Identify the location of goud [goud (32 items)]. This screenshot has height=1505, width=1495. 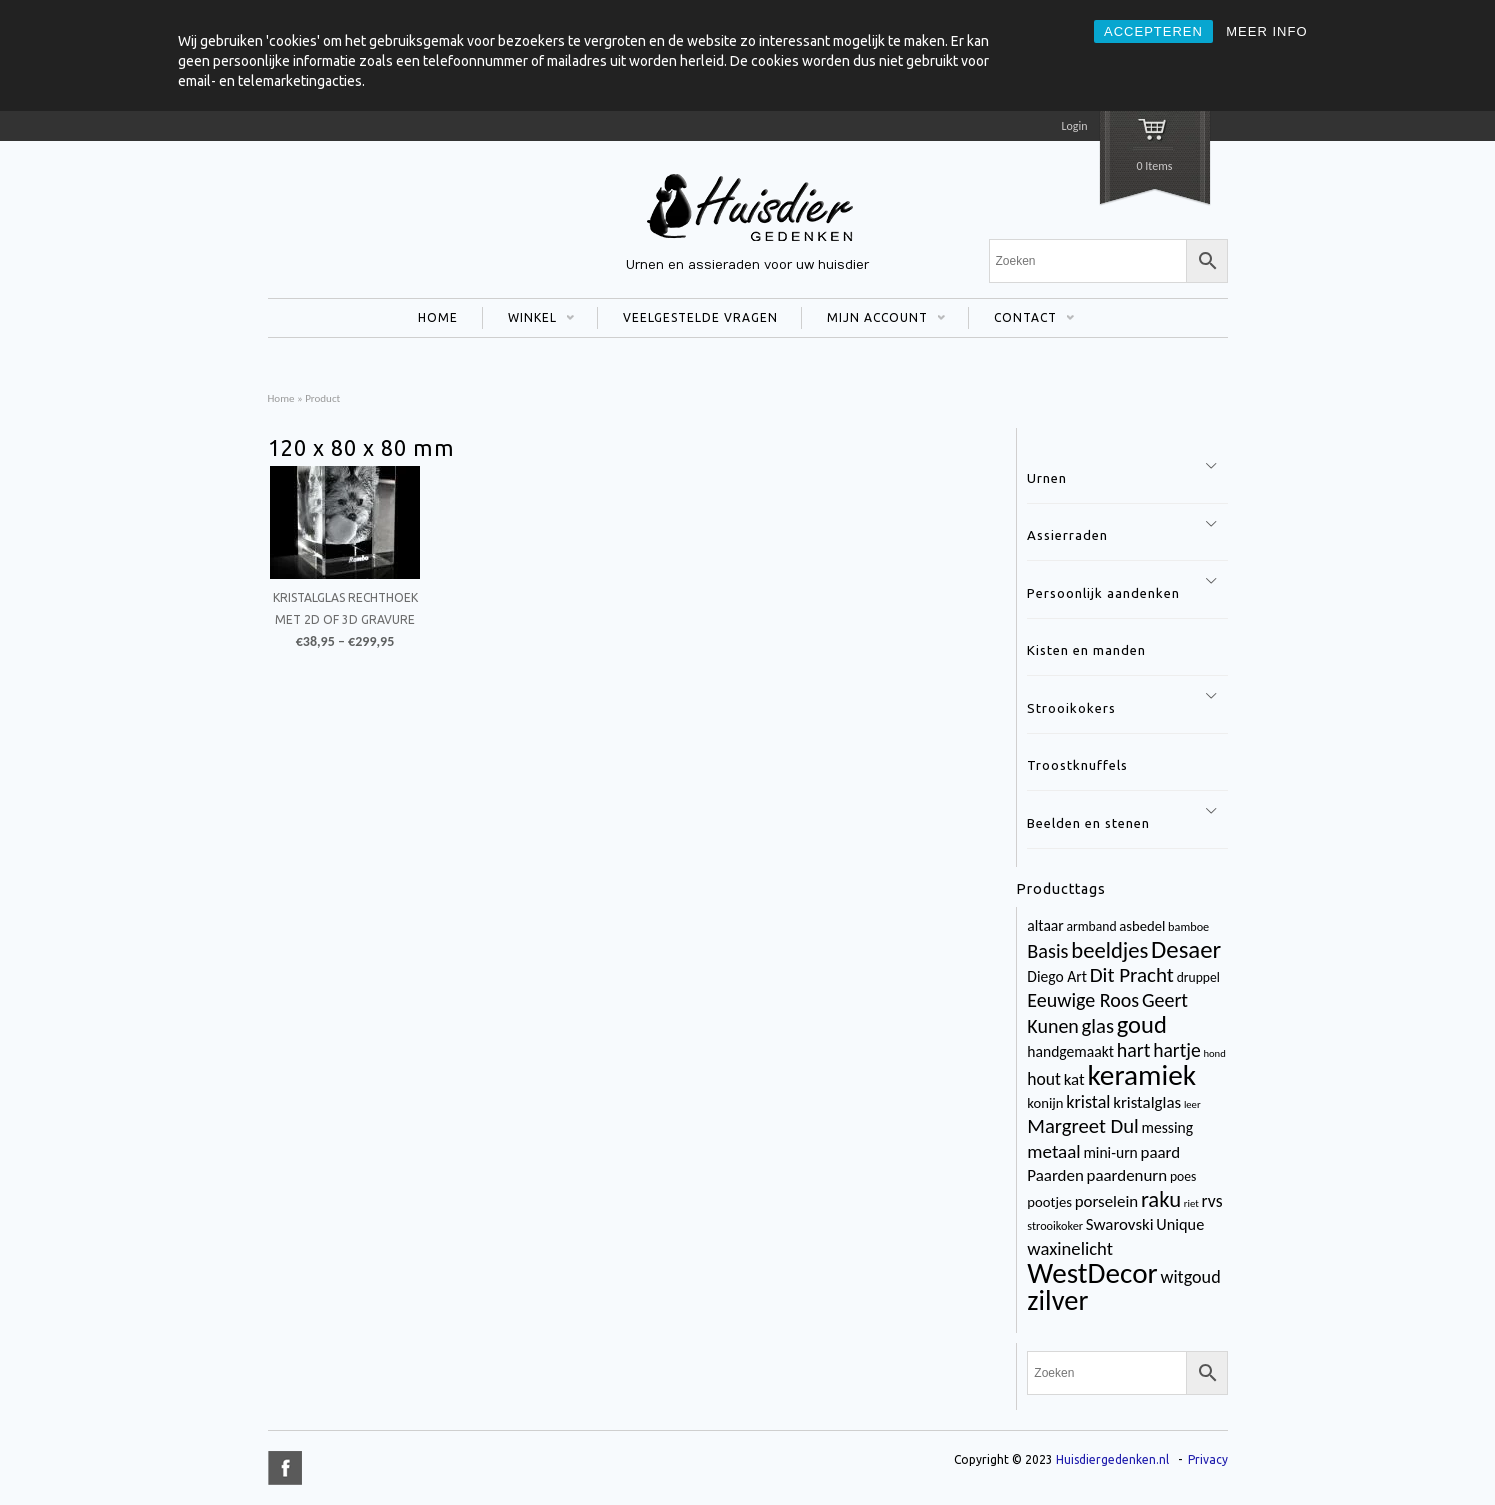
(1142, 1025).